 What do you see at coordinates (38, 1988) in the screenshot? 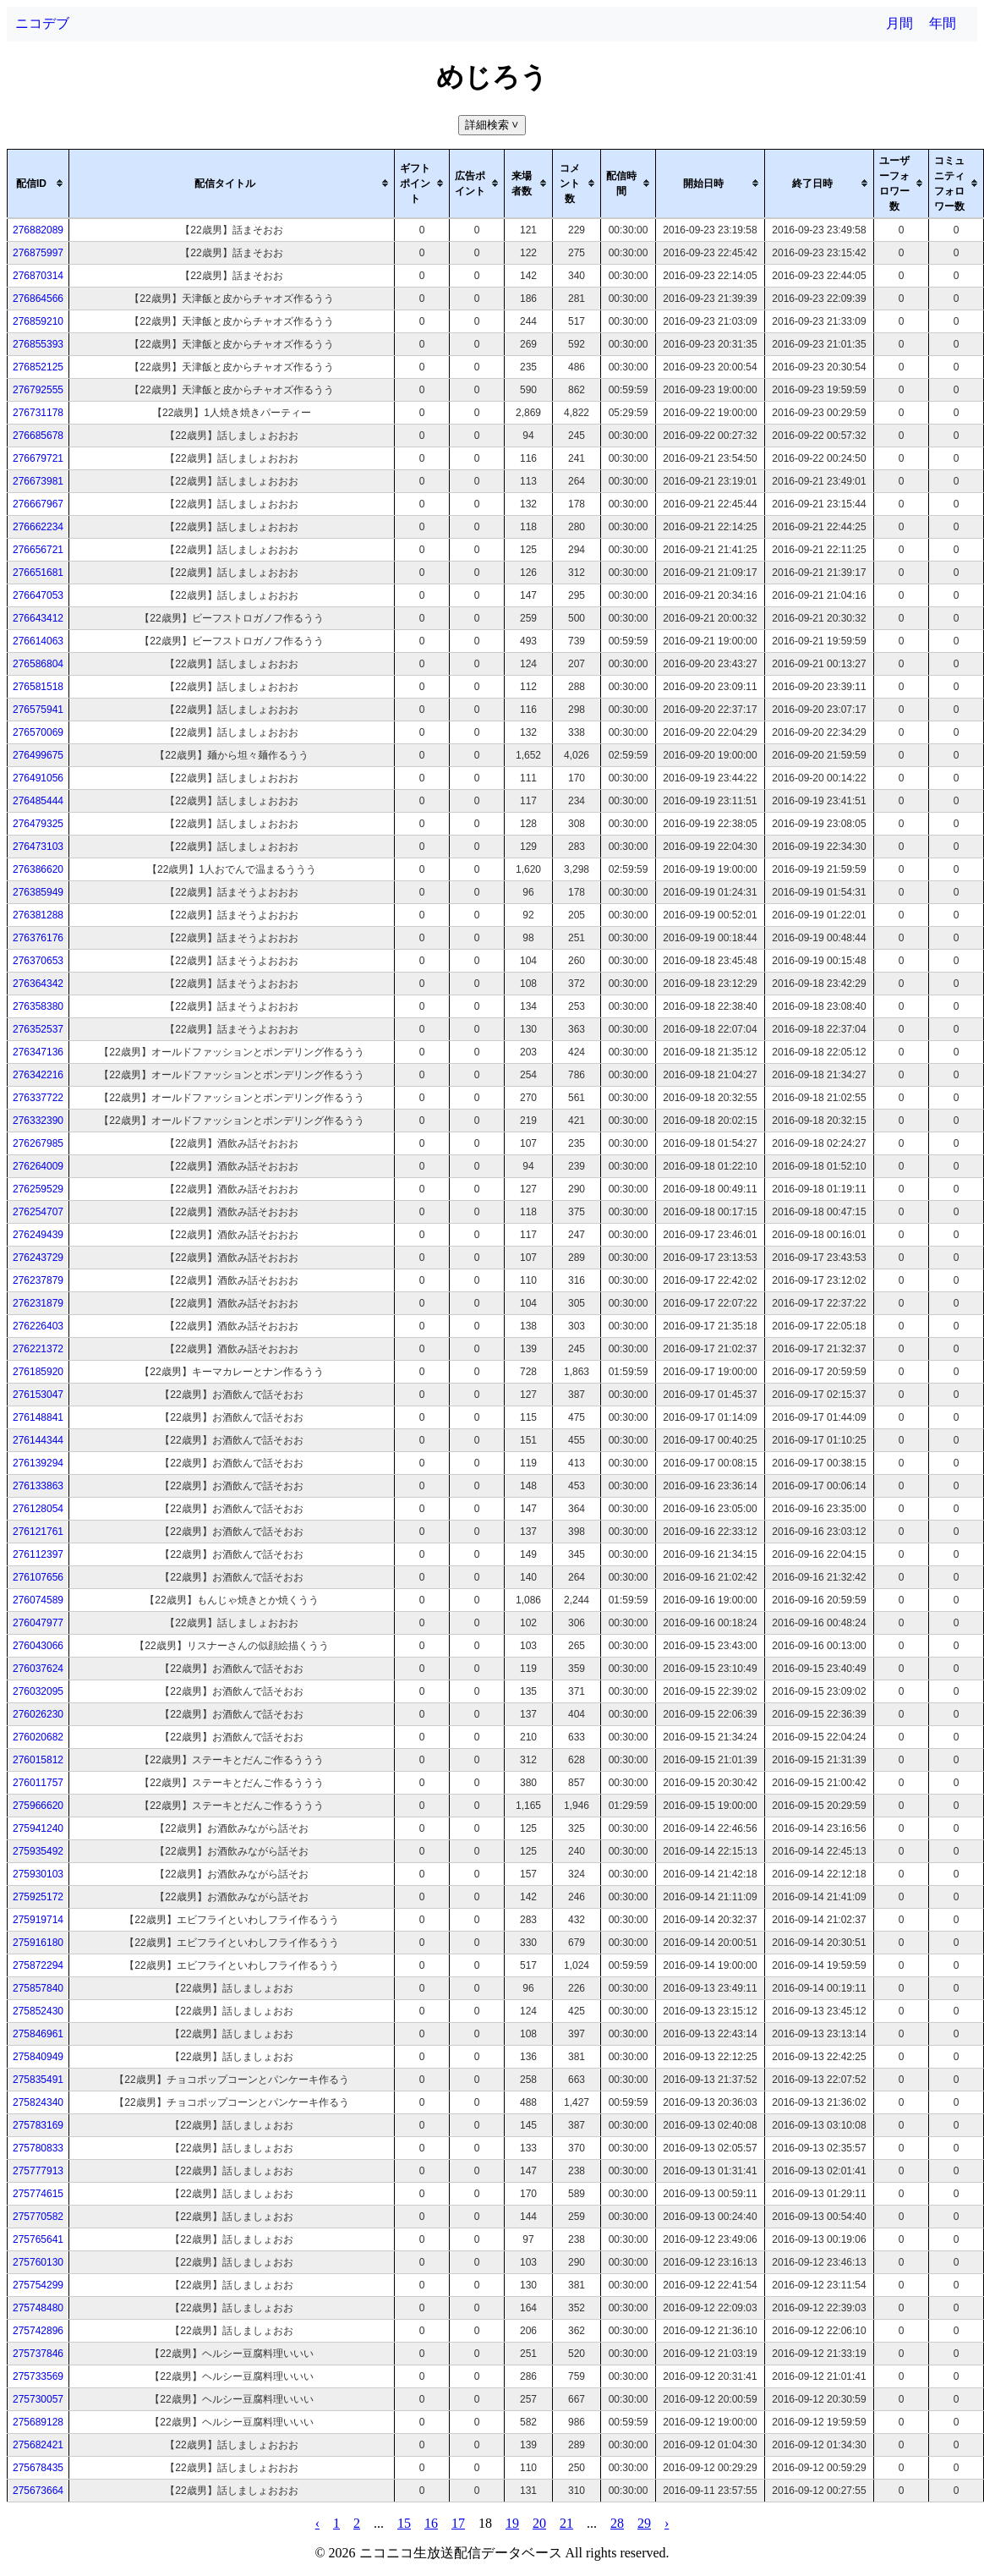
I see `275857840` at bounding box center [38, 1988].